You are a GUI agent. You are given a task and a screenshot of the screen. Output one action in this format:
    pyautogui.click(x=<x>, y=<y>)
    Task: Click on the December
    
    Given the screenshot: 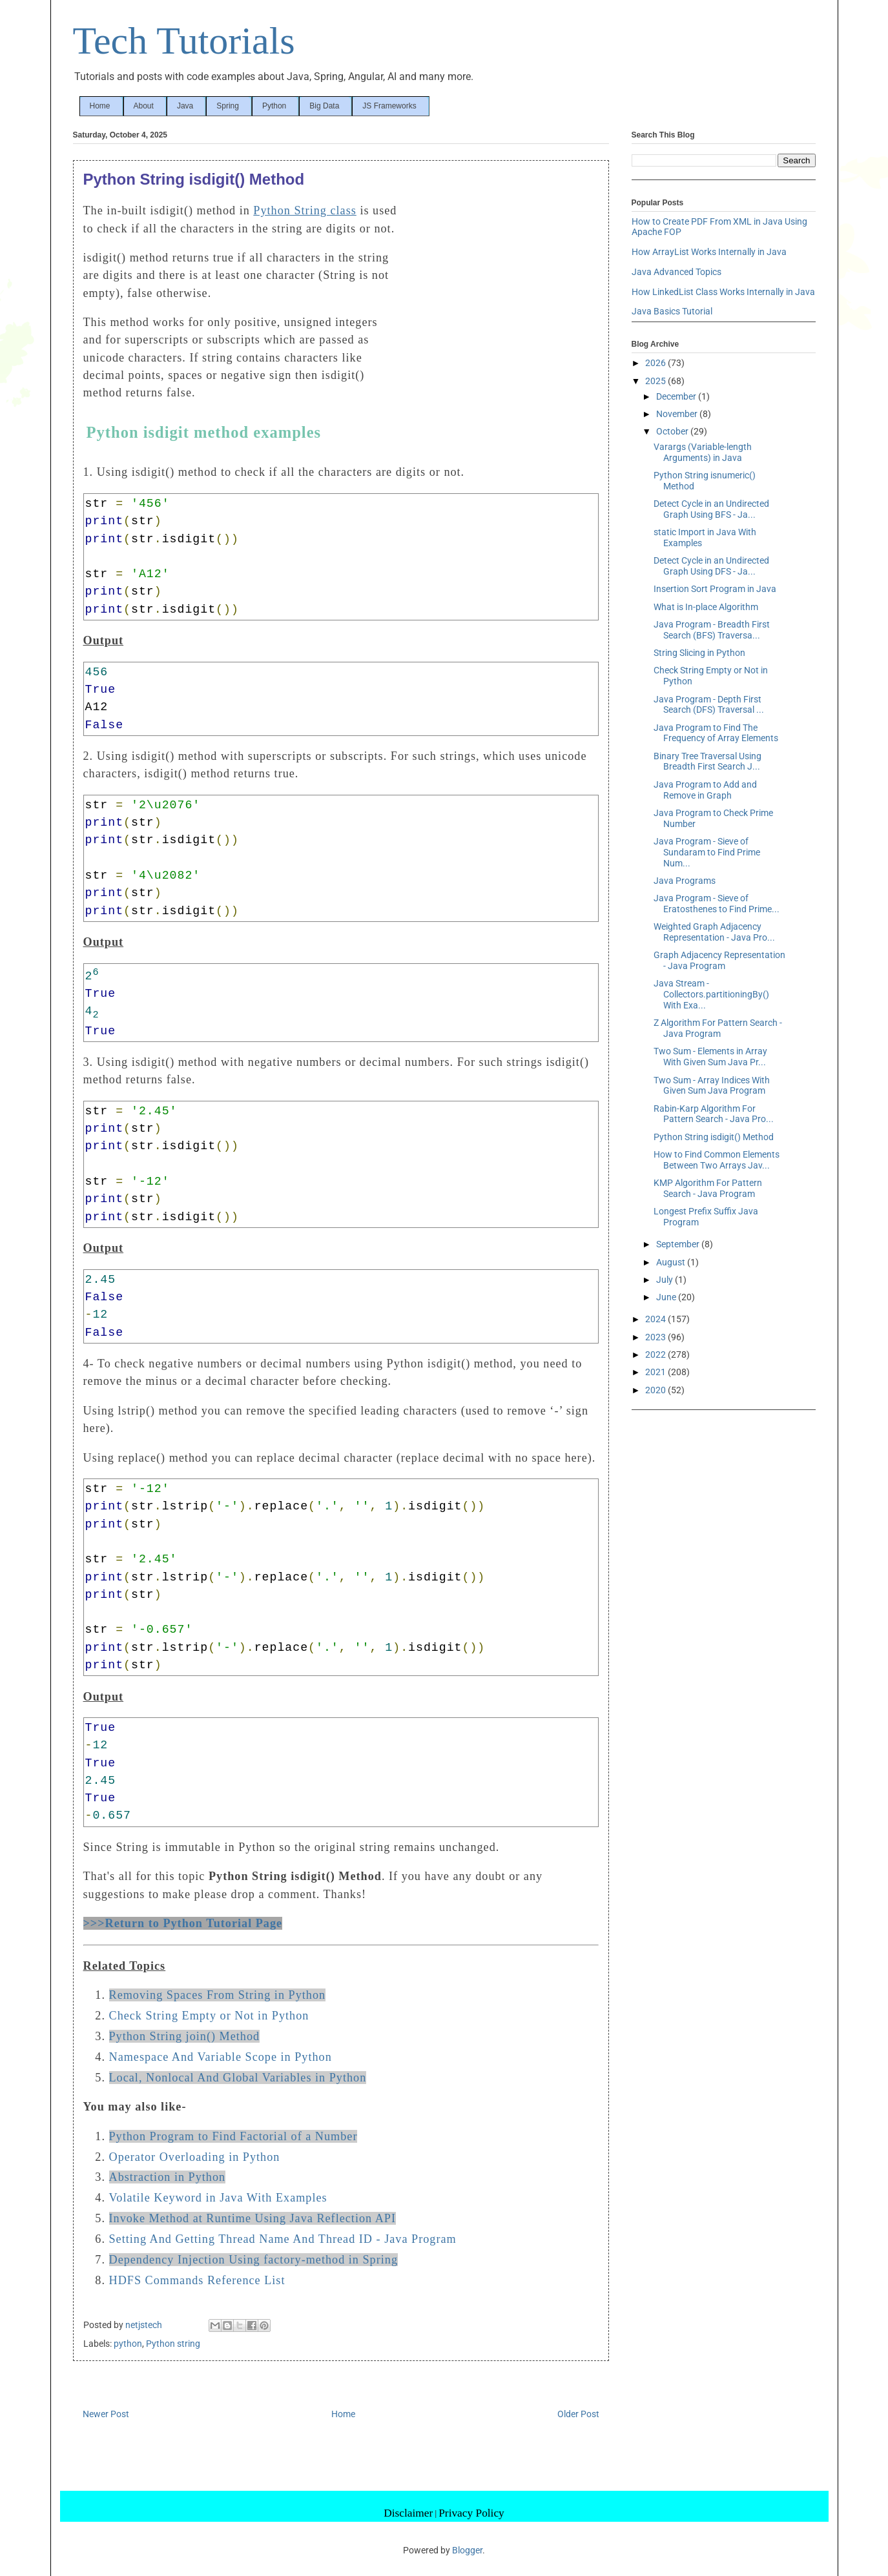 What is the action you would take?
    pyautogui.click(x=677, y=396)
    